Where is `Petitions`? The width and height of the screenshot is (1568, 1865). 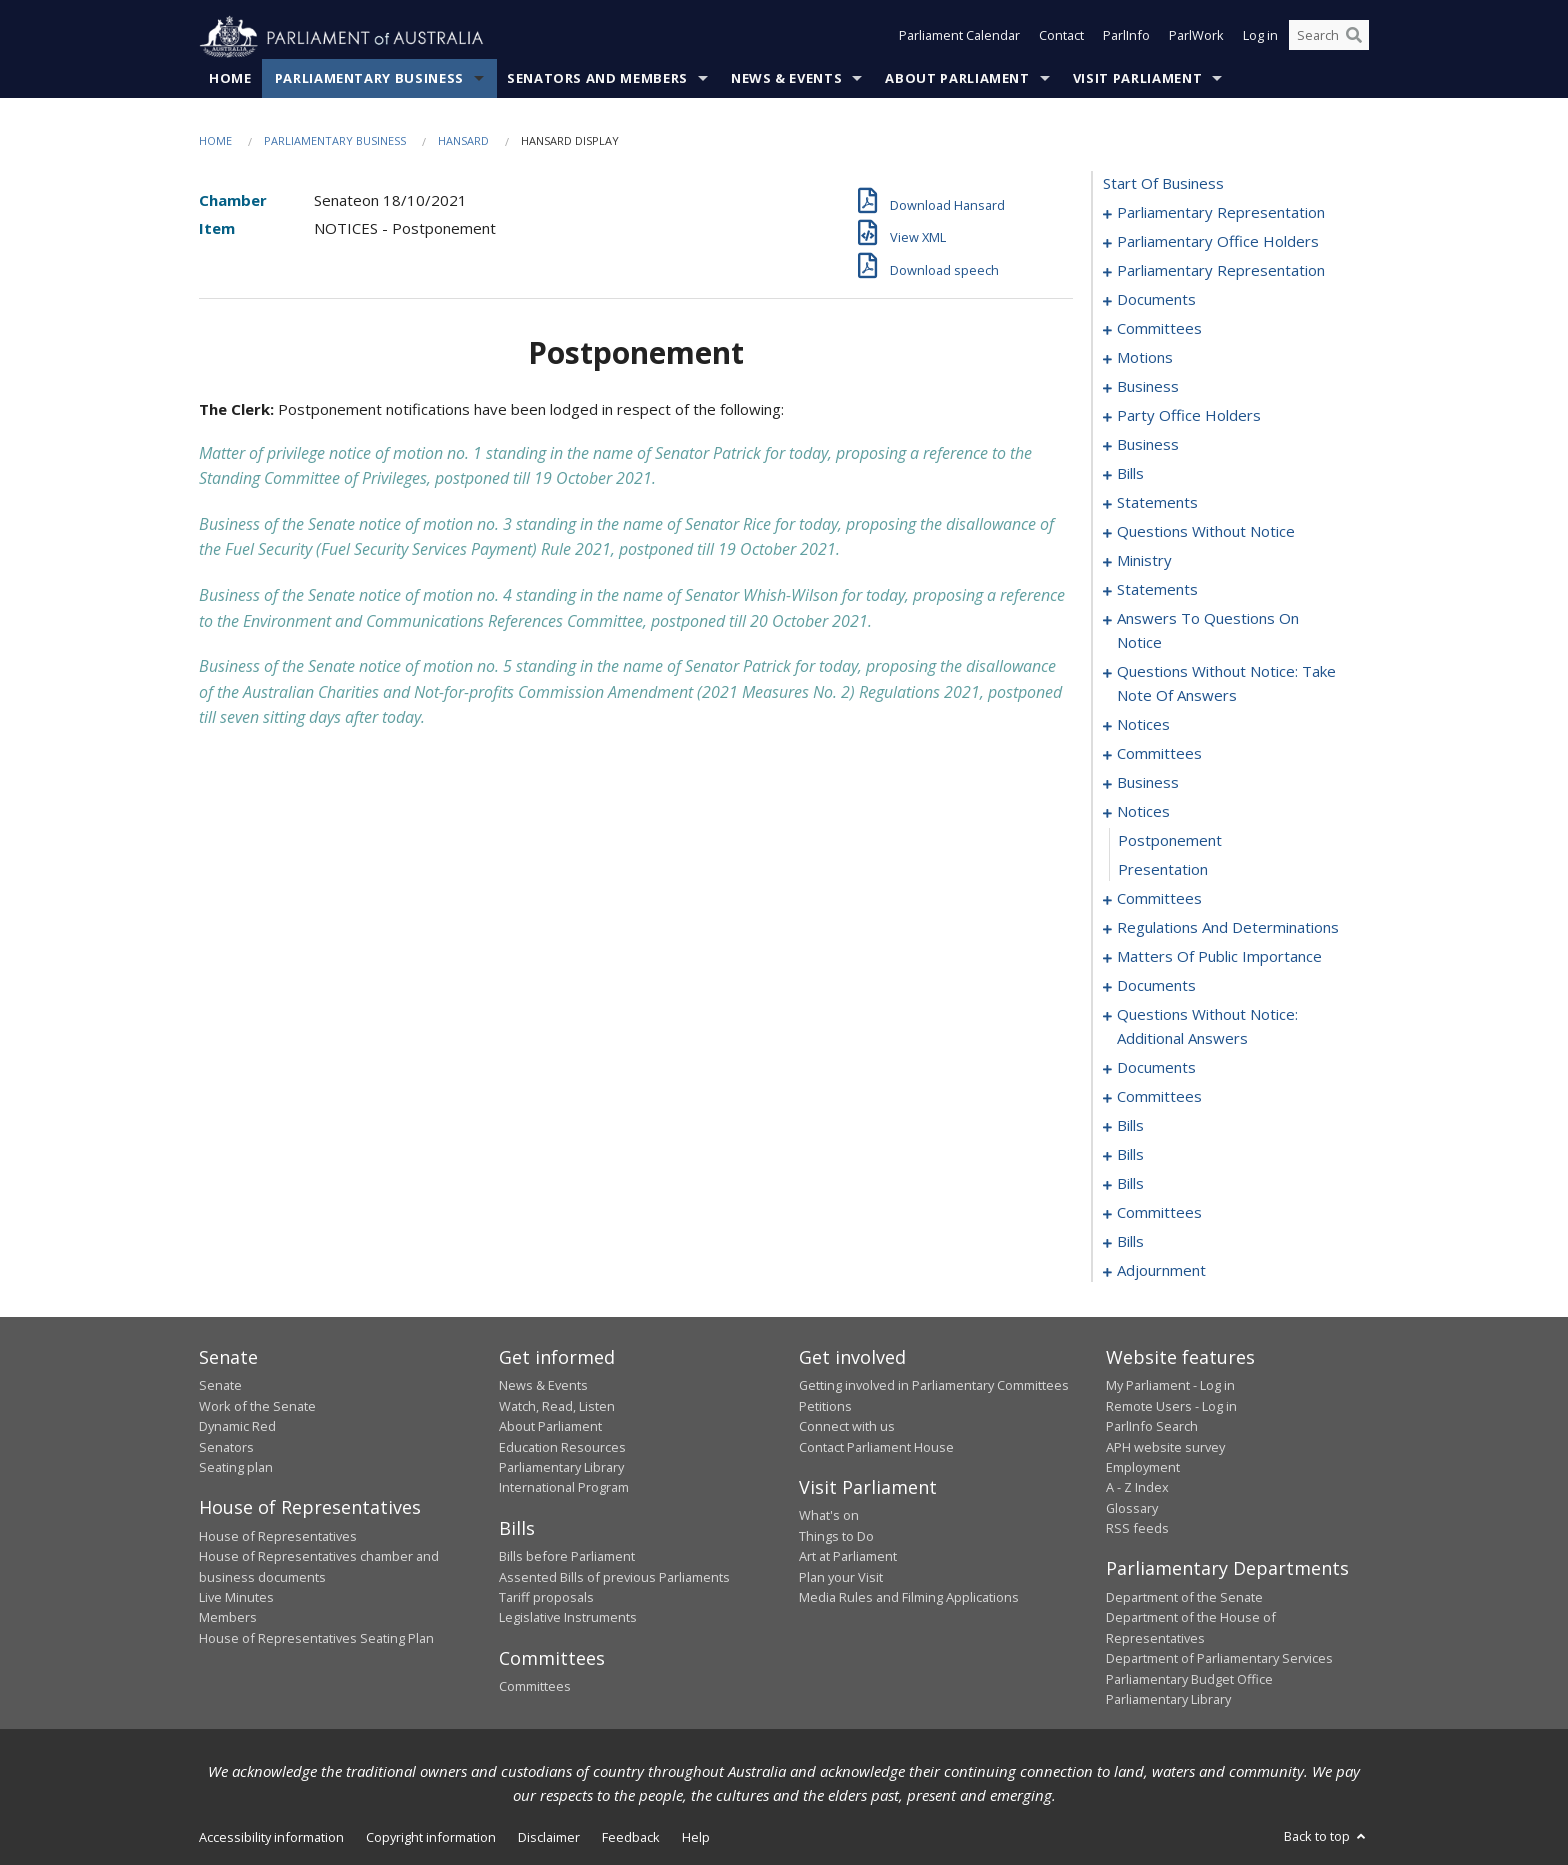 Petitions is located at coordinates (825, 1406).